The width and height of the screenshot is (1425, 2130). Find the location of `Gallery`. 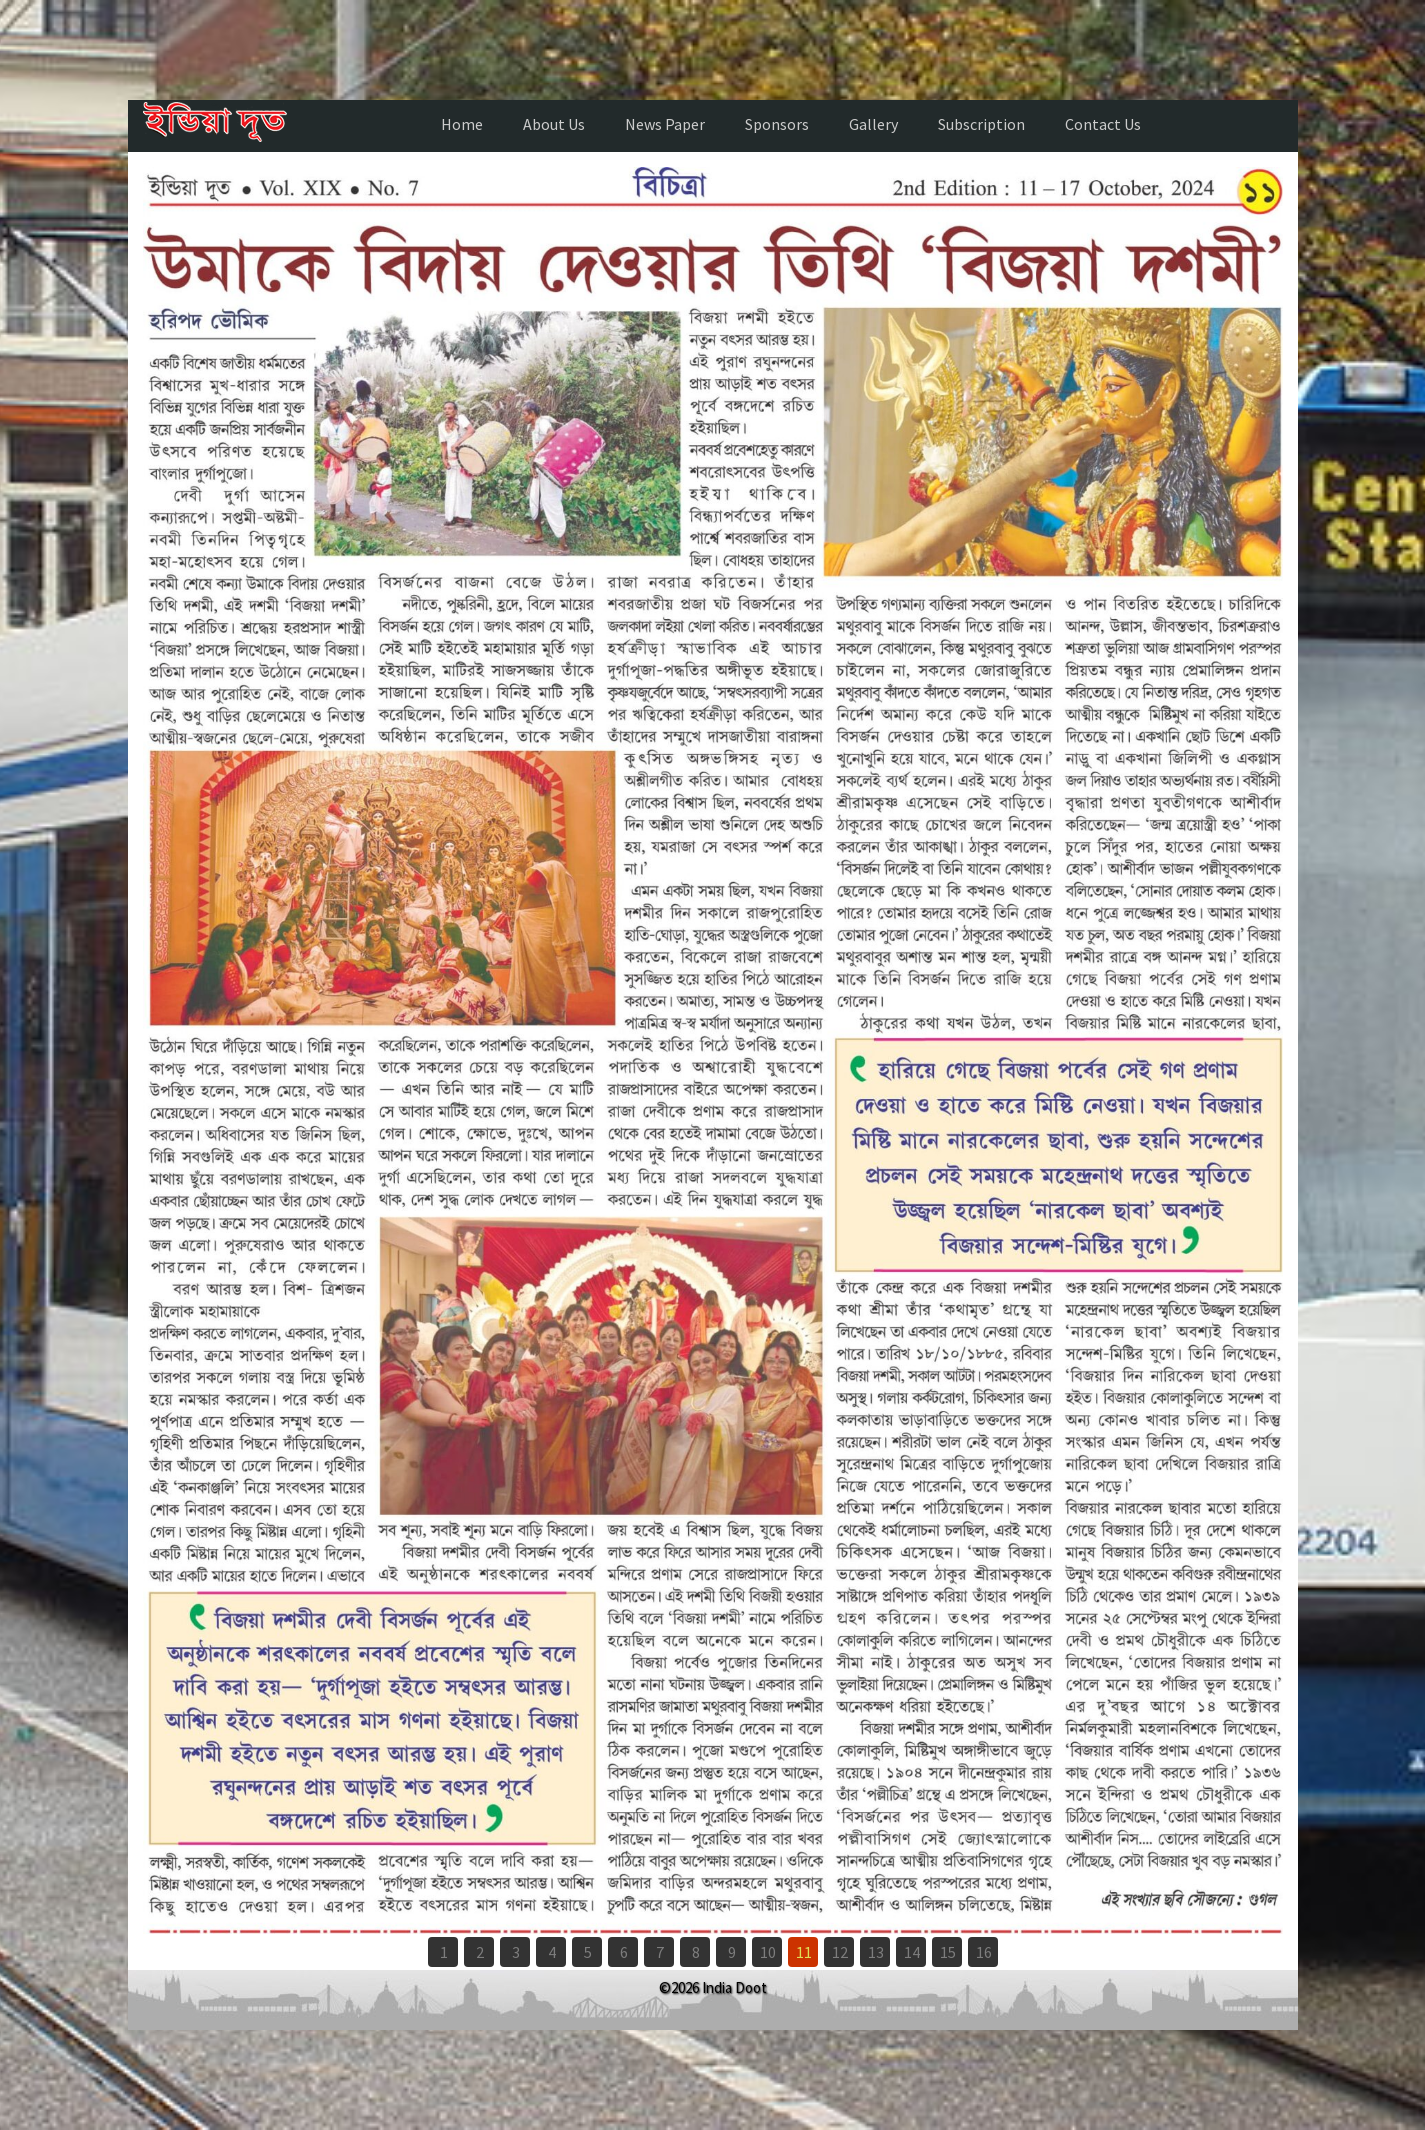

Gallery is located at coordinates (873, 124).